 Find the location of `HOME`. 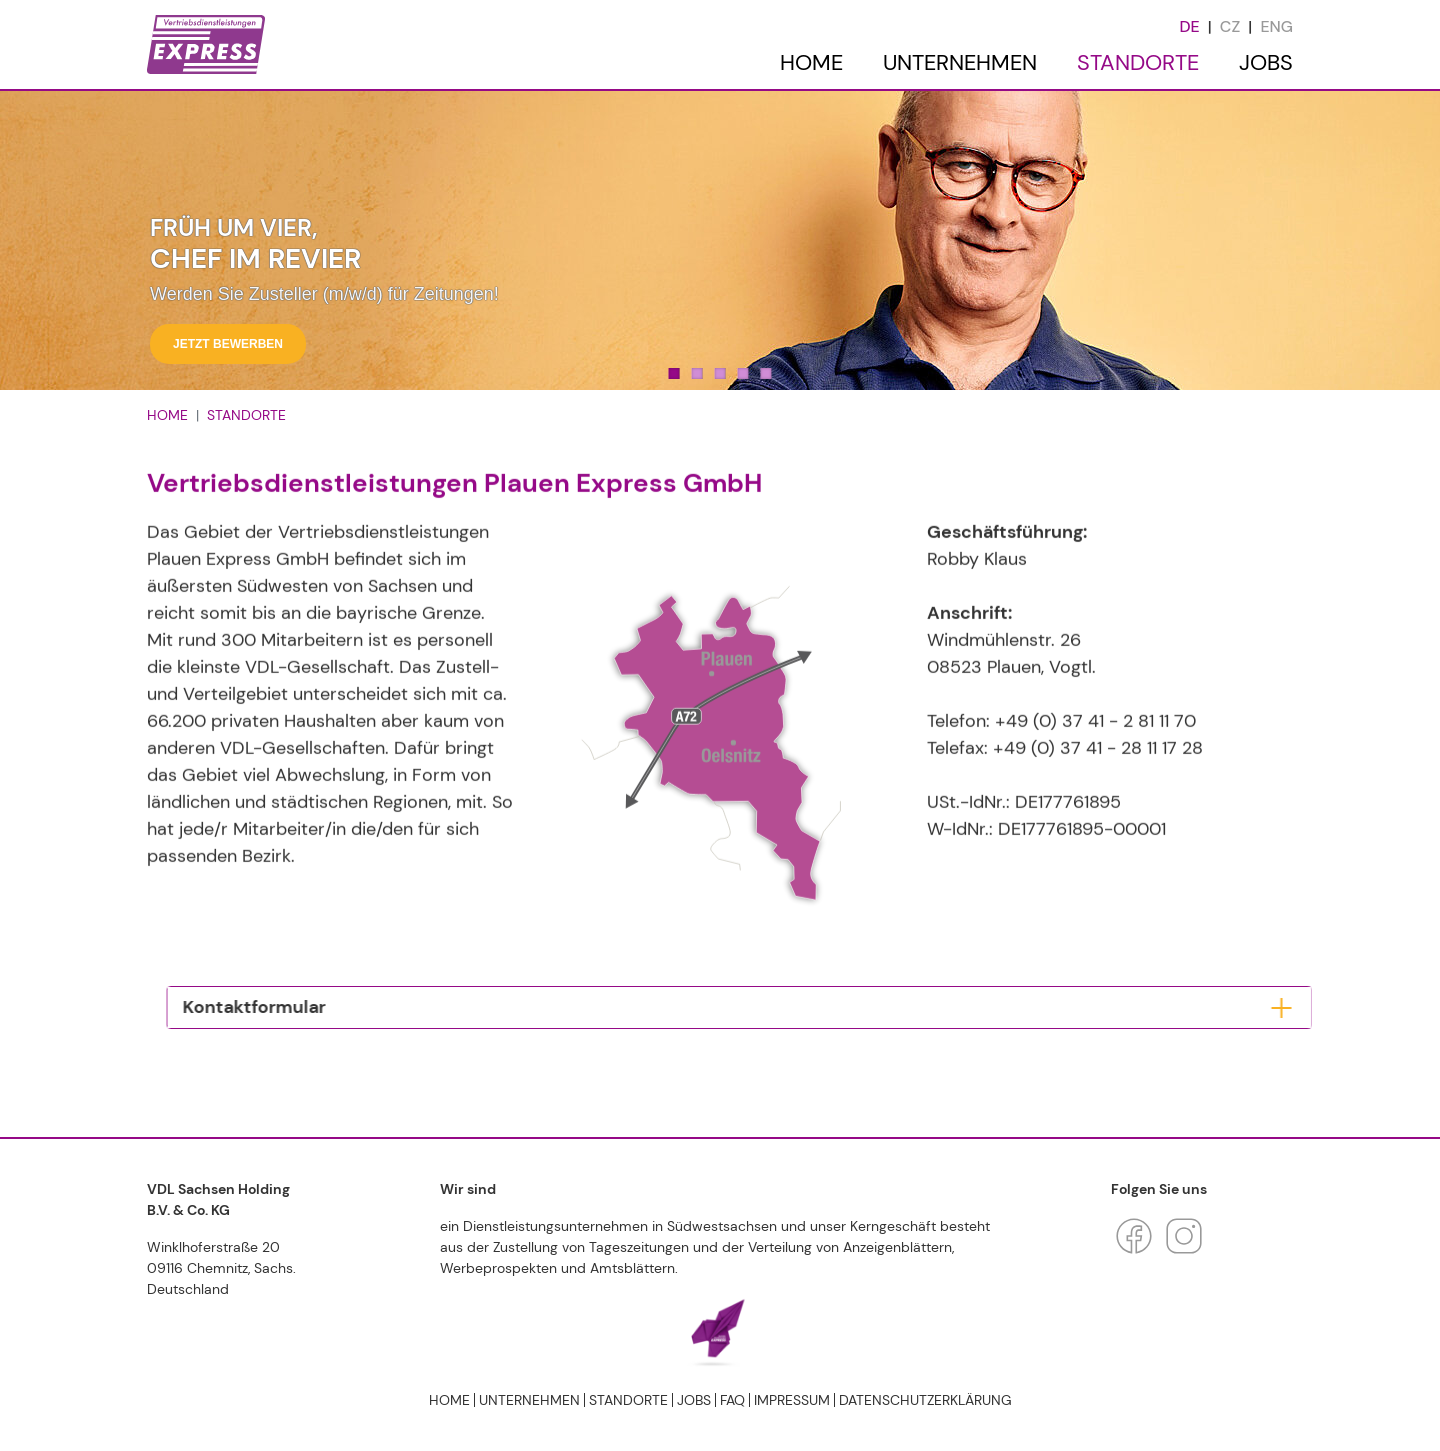

HOME is located at coordinates (811, 62).